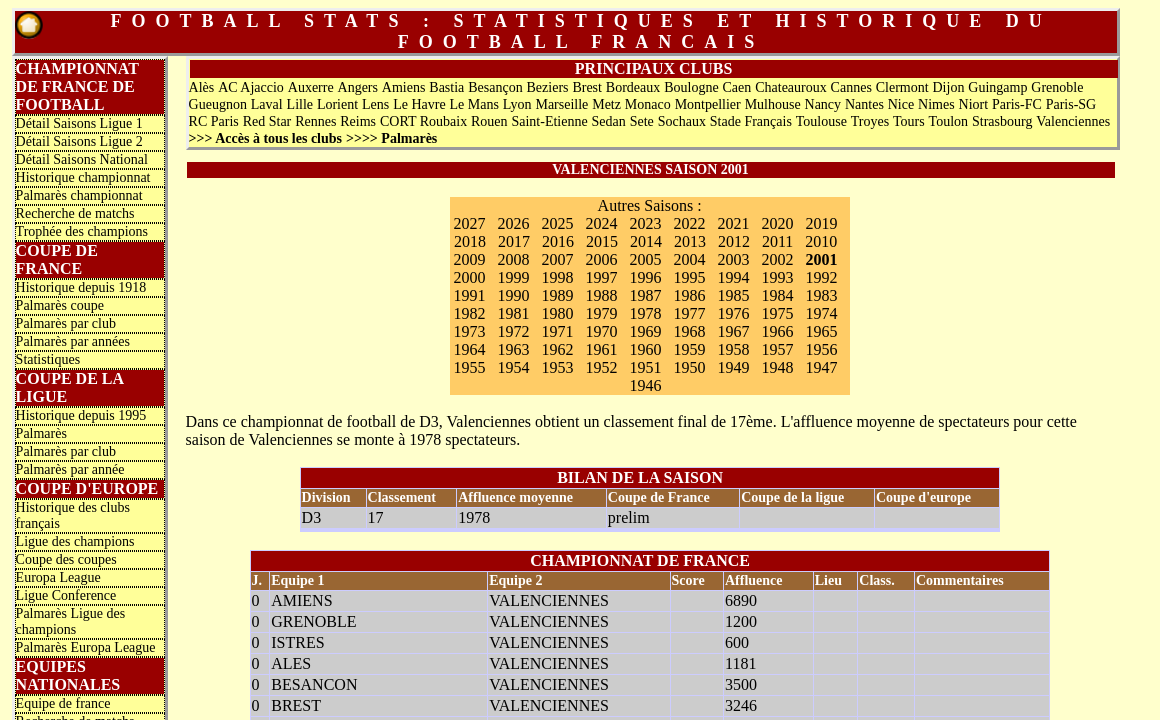 This screenshot has height=720, width=1160. Describe the element at coordinates (734, 313) in the screenshot. I see `1976` at that location.